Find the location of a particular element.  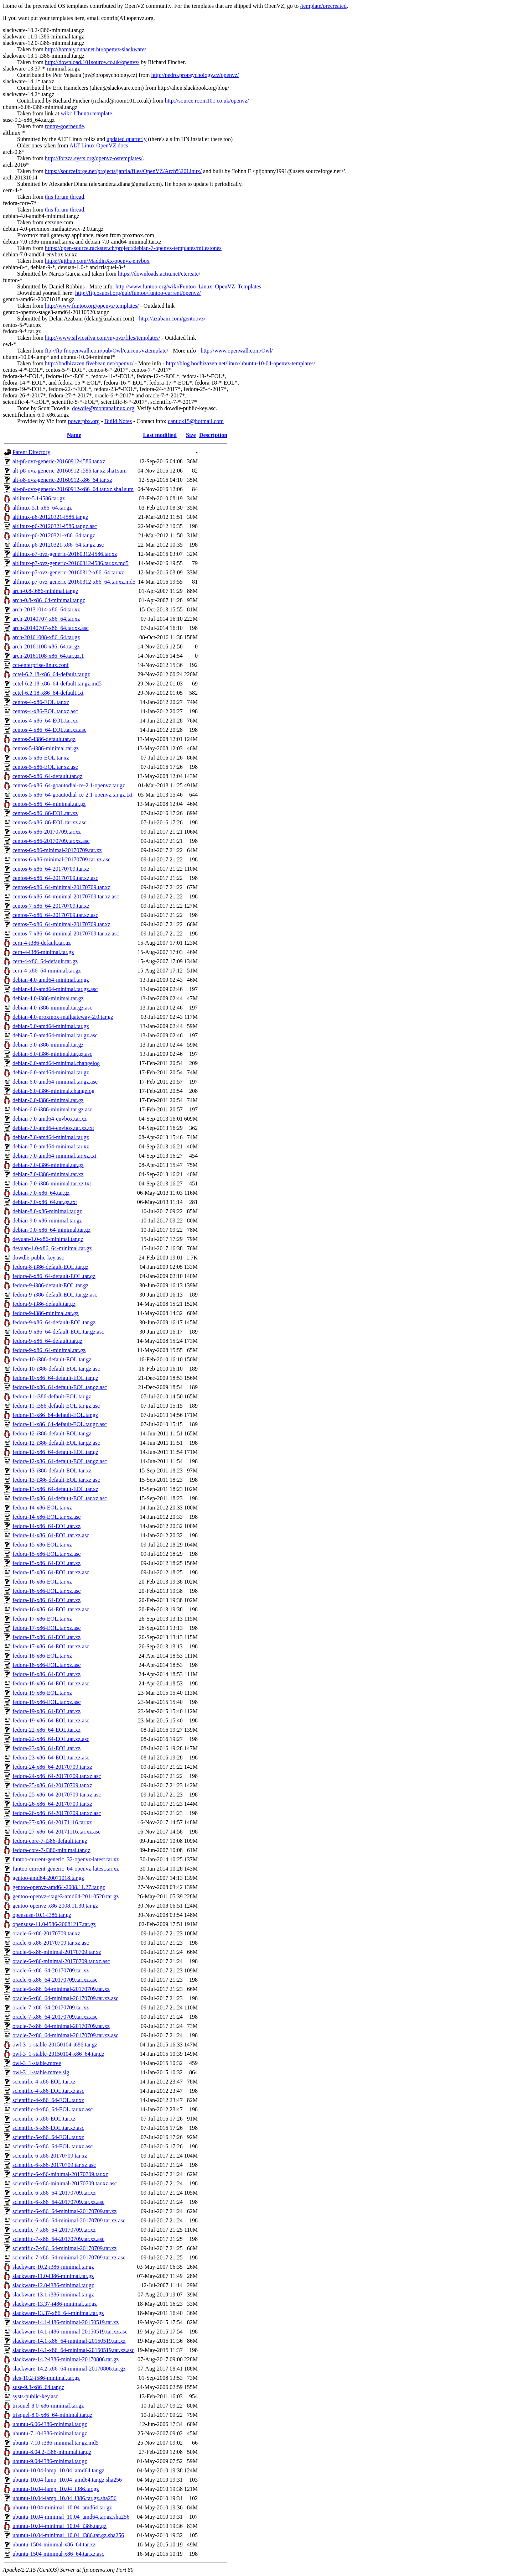

alt-p8-ovz-generic-20160912-i586.tar.xz is located at coordinates (58, 461).